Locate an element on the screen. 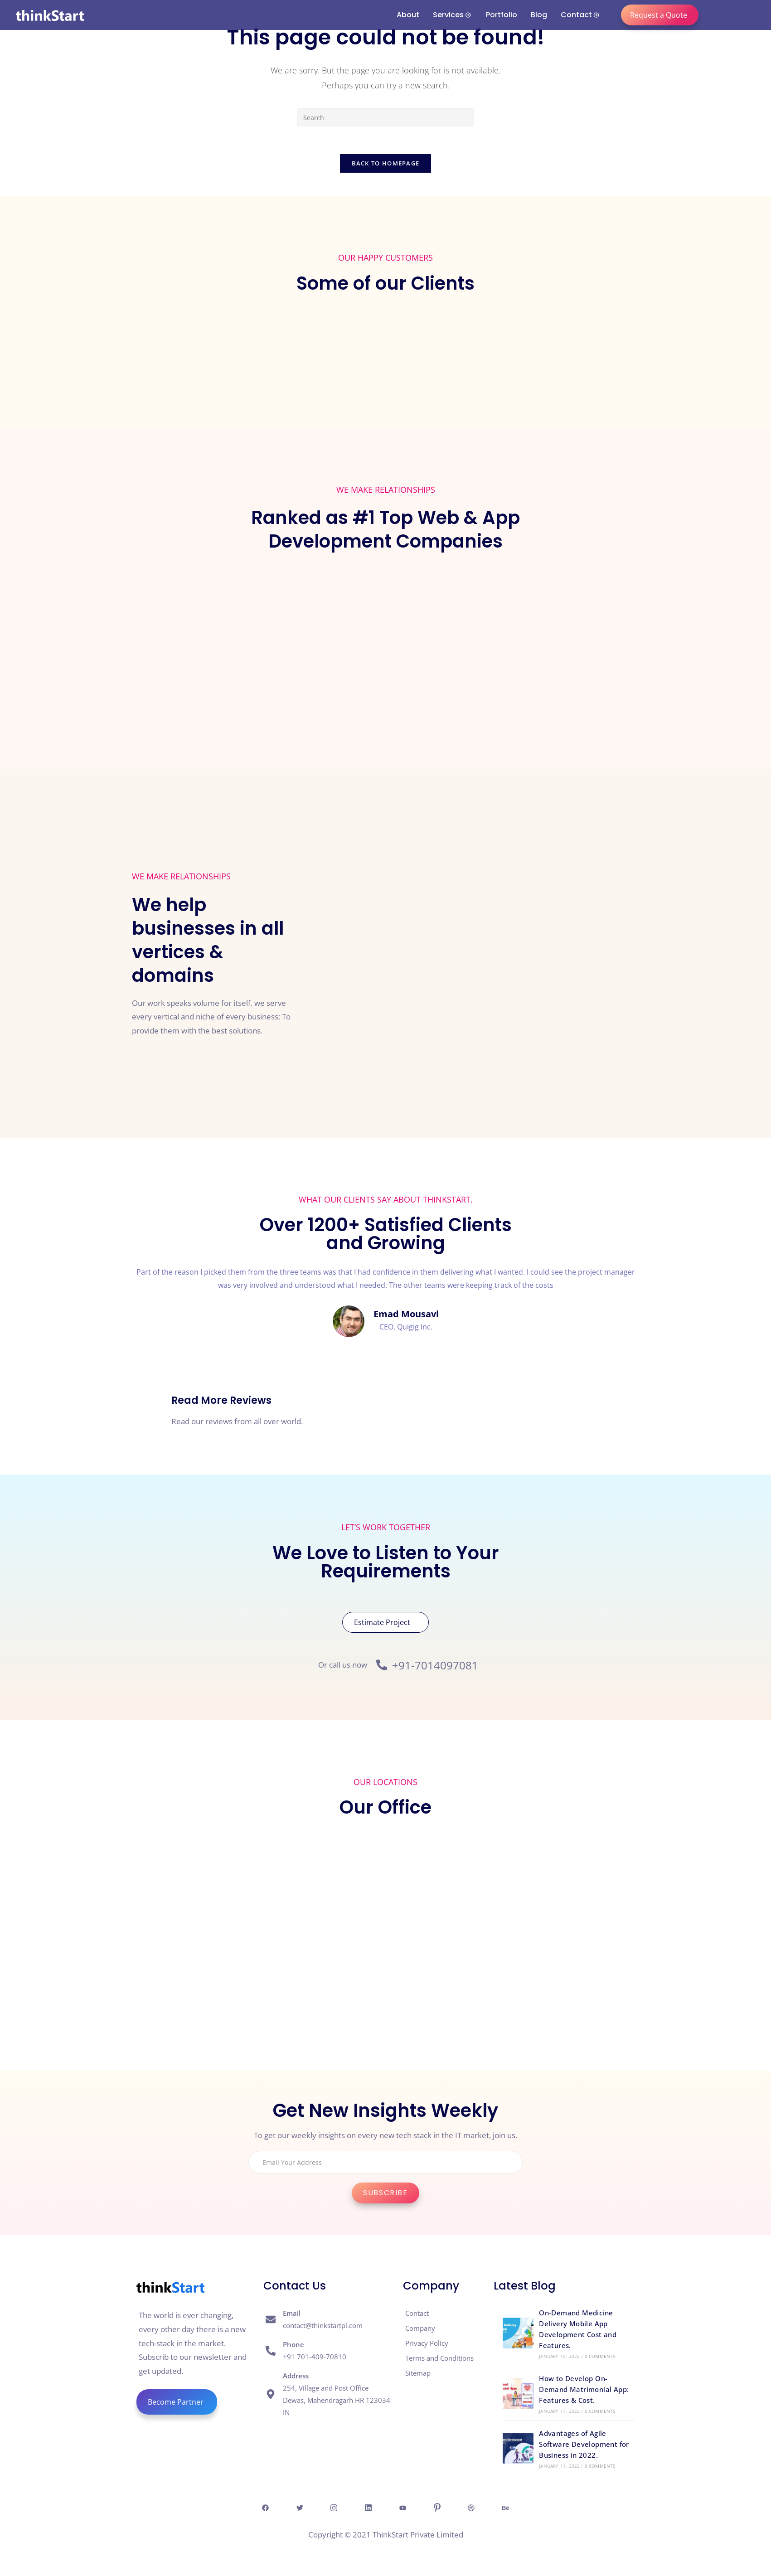 This screenshot has width=771, height=2576. Contact is located at coordinates (580, 15).